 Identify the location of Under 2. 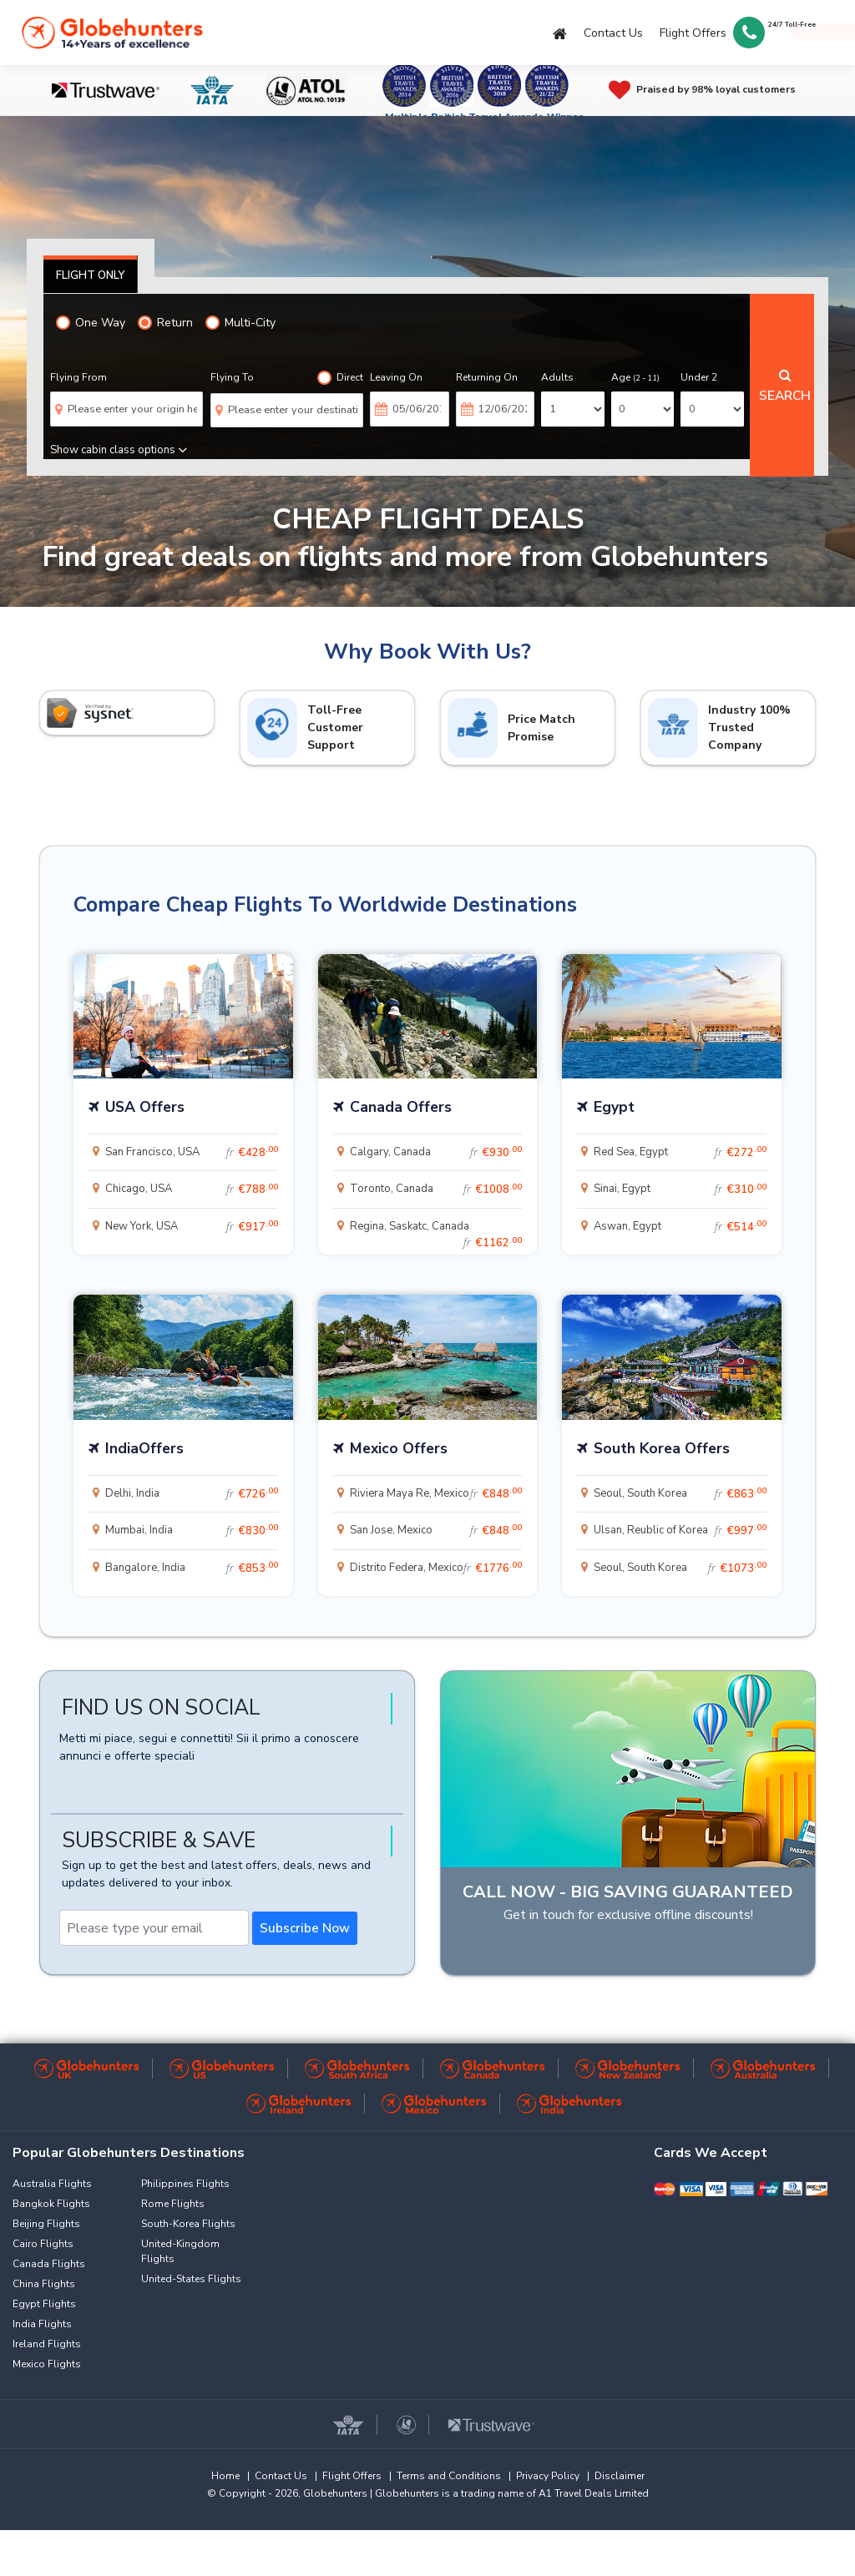
(698, 377).